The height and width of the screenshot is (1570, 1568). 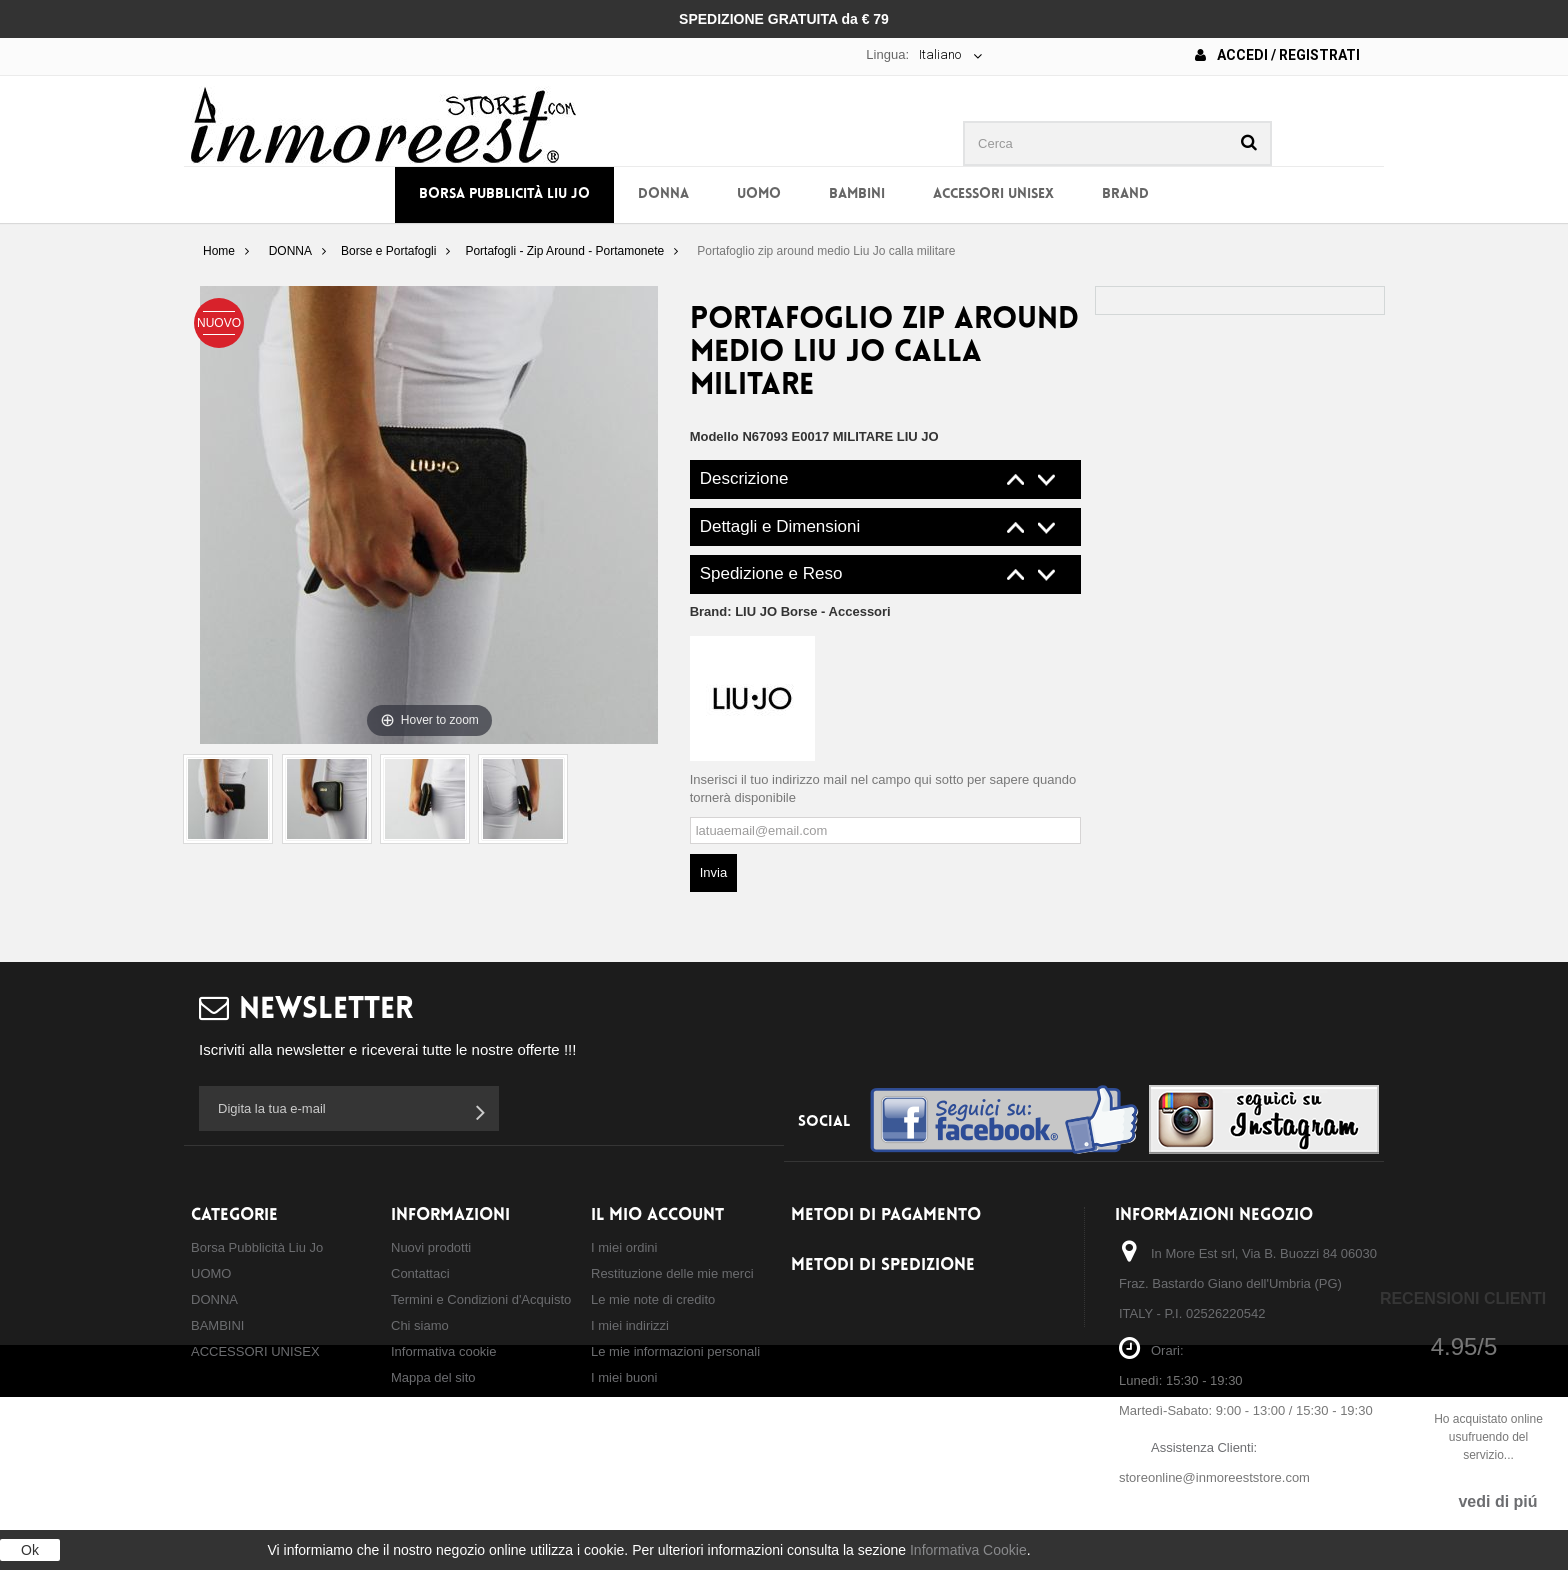 I want to click on BAMBINI, so click(x=857, y=194).